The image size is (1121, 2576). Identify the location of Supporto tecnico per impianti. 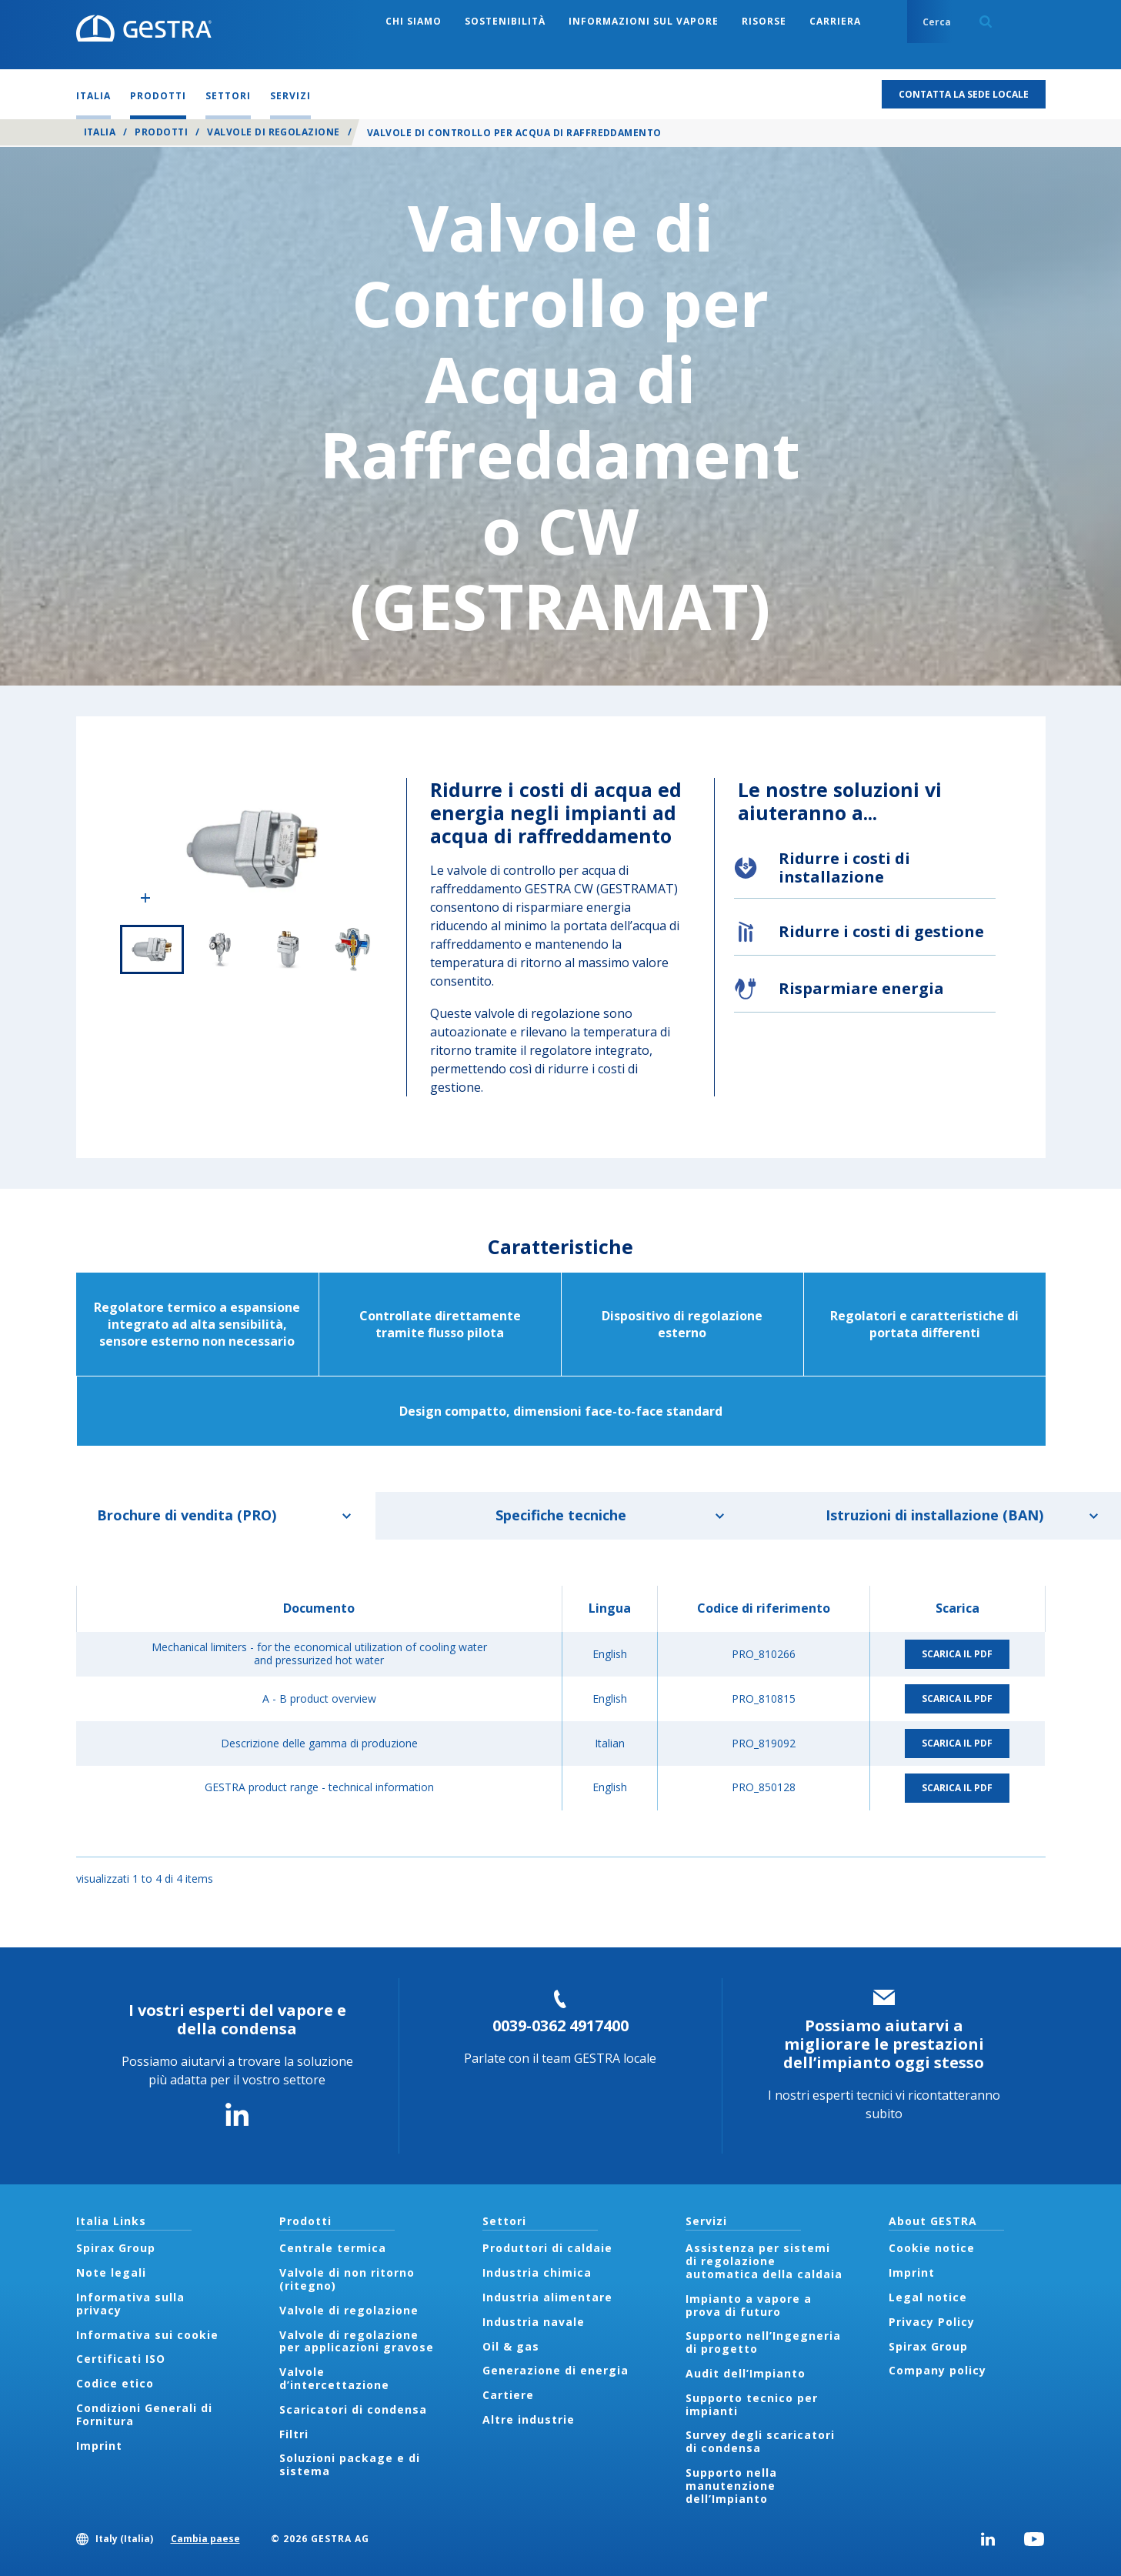
(752, 2404).